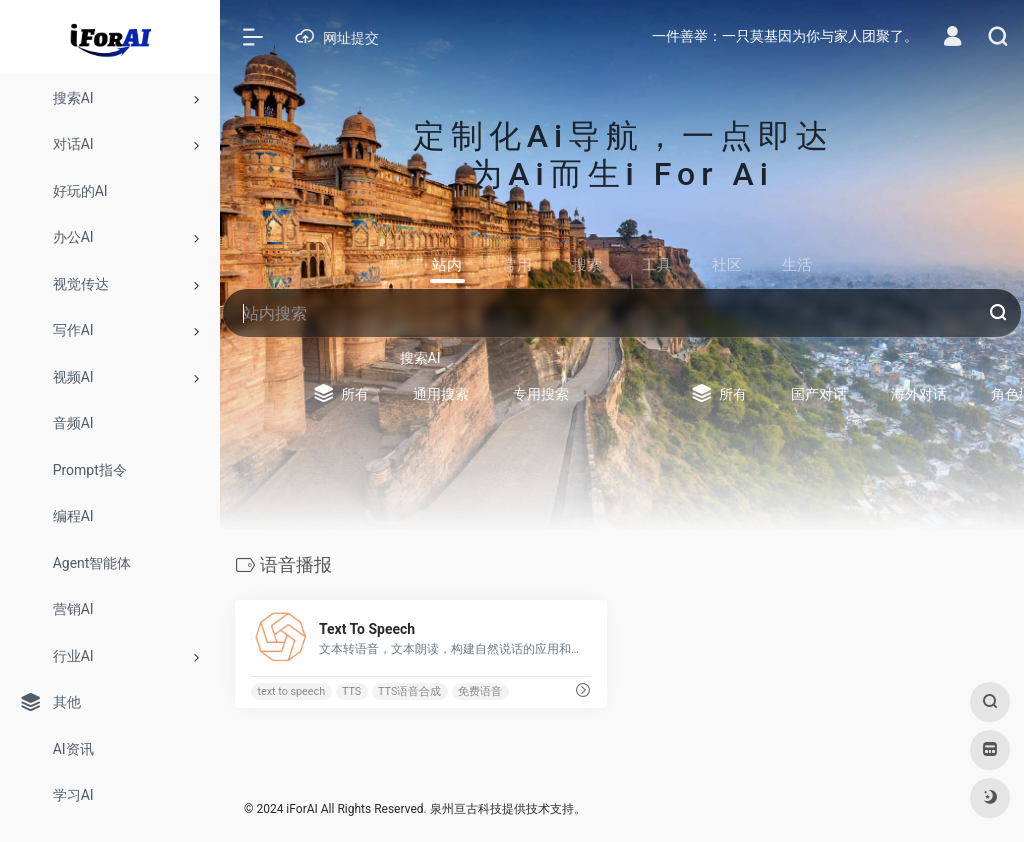 Image resolution: width=1024 pixels, height=842 pixels. Describe the element at coordinates (466, 809) in the screenshot. I see `泉州亘古科技` at that location.